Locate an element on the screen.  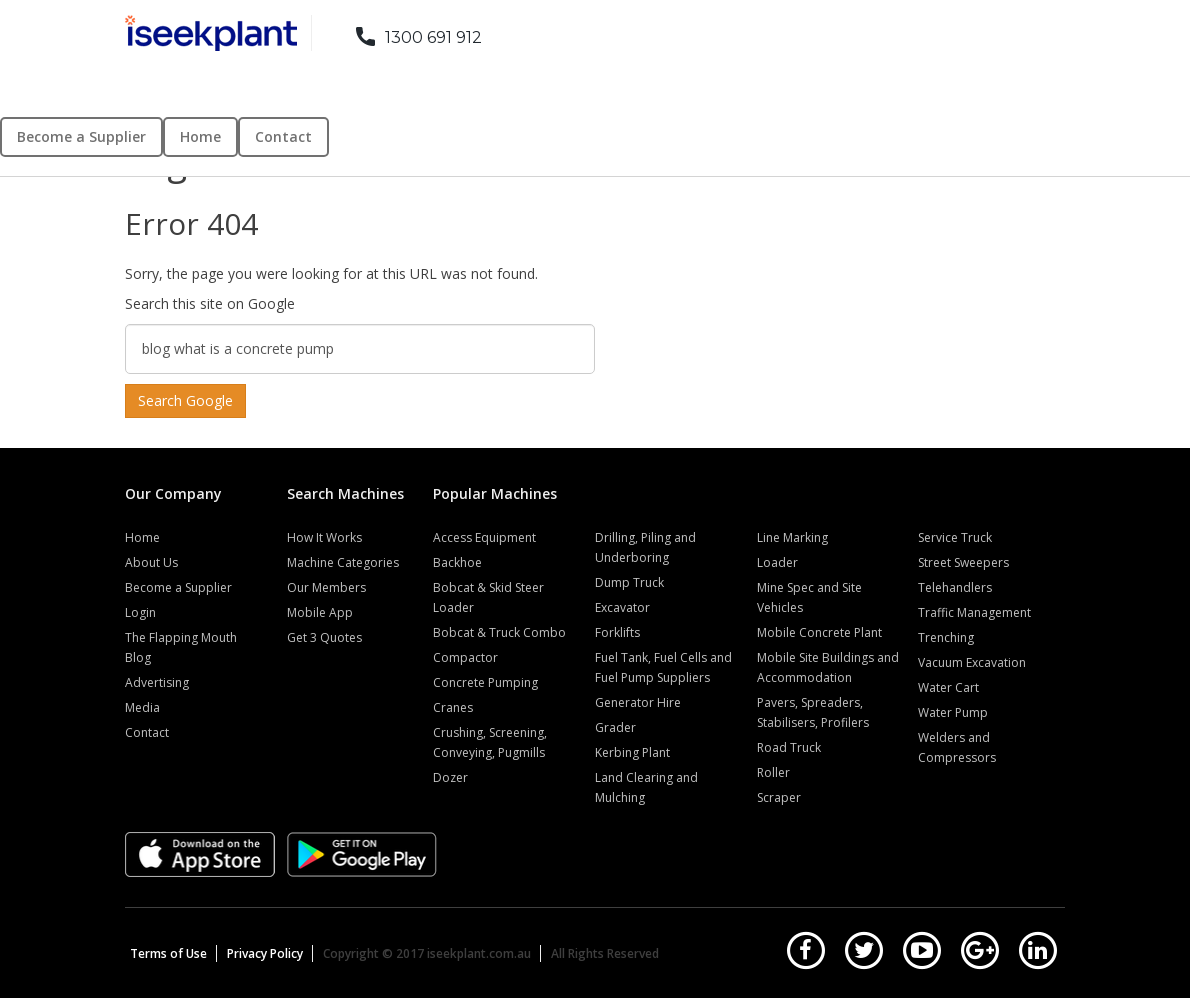
Service Truck is located at coordinates (955, 537).